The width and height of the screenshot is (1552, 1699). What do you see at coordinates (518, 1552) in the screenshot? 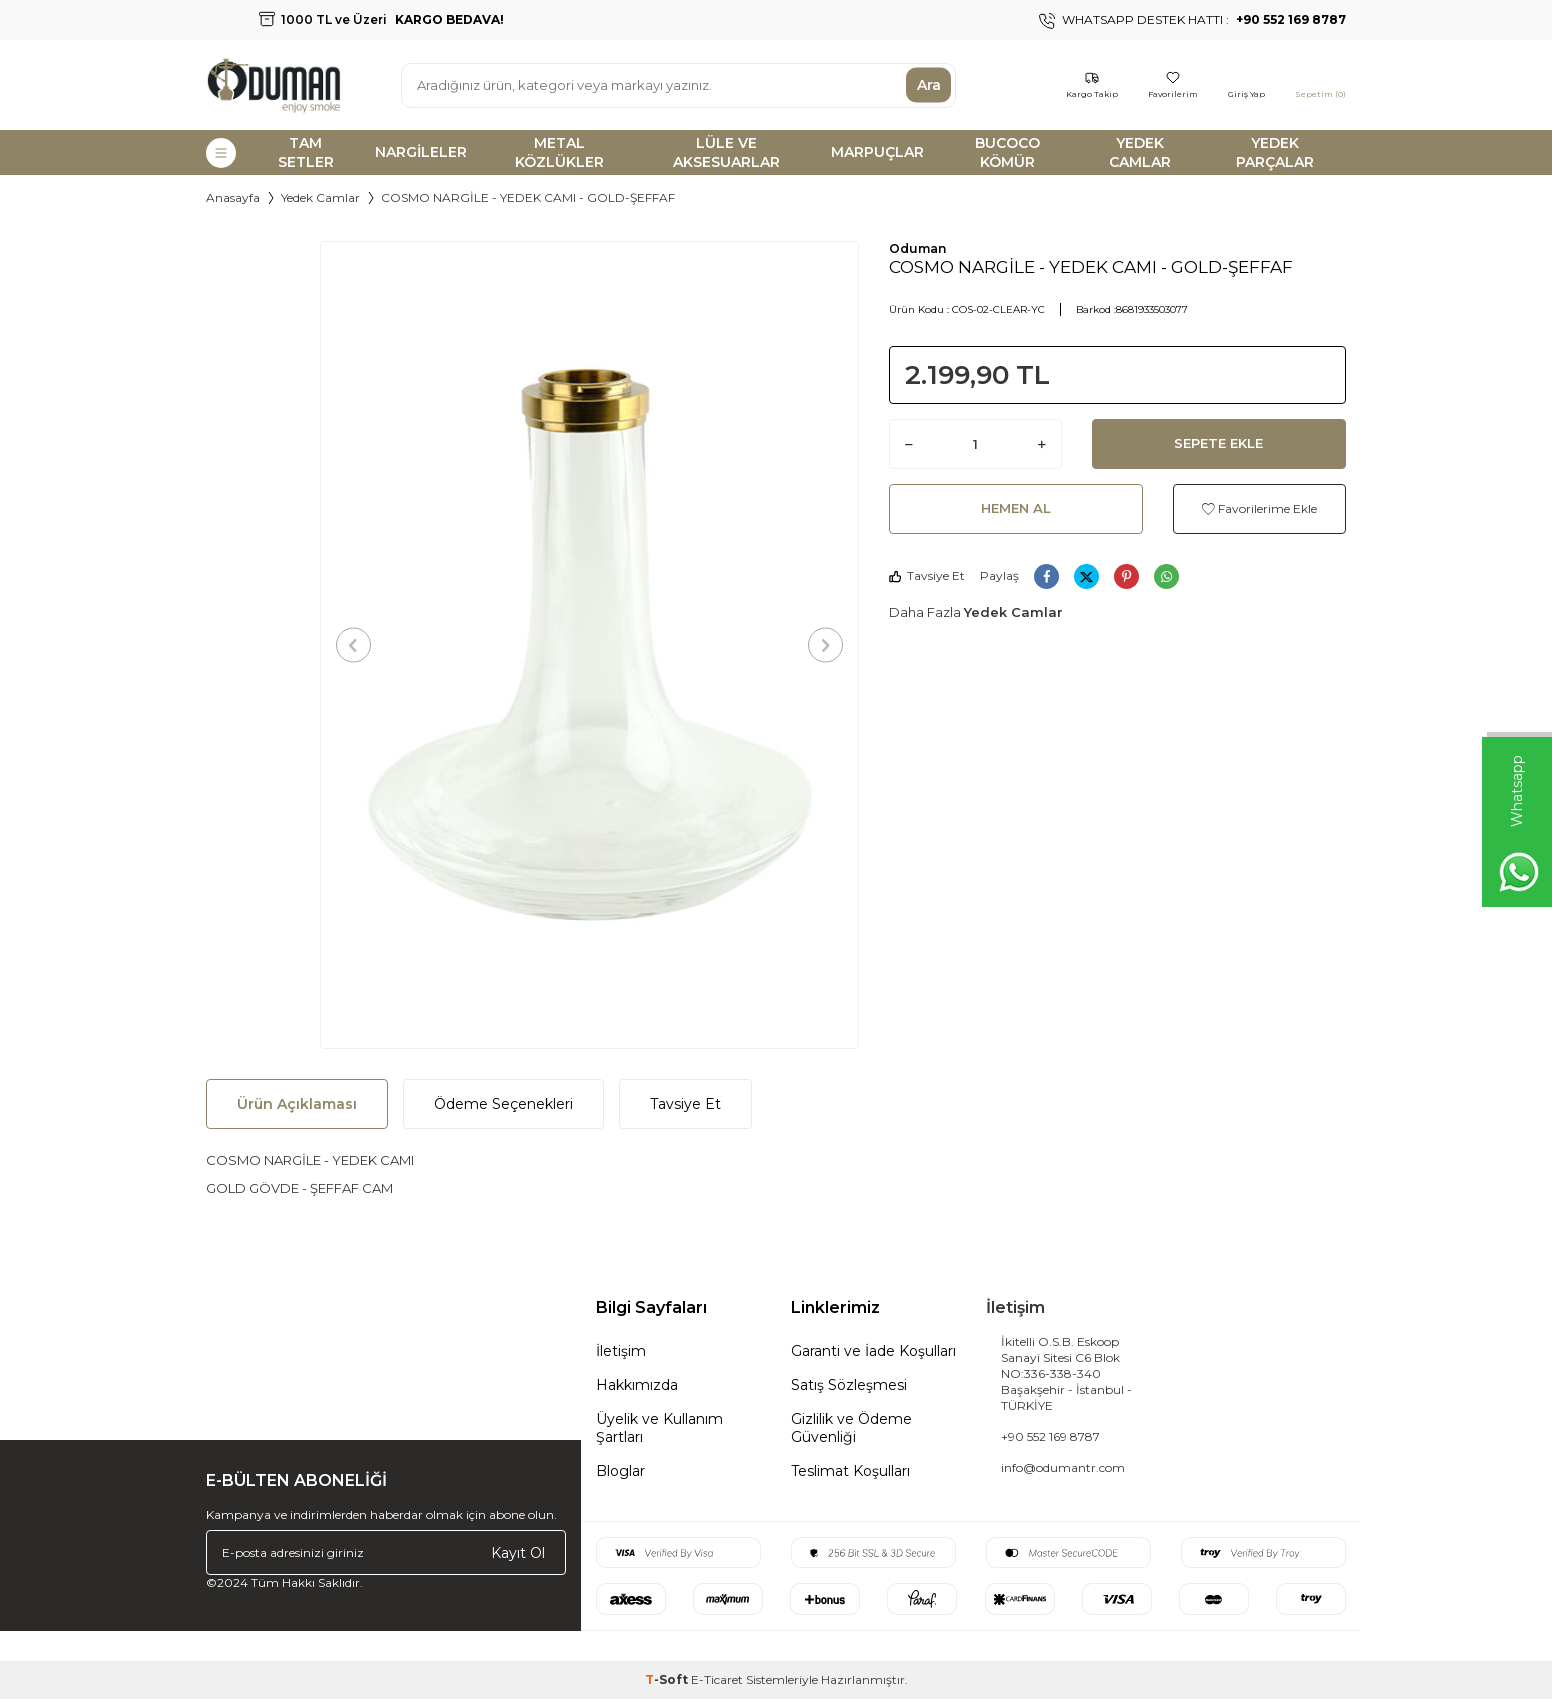
I see `Kayıt Ol` at bounding box center [518, 1552].